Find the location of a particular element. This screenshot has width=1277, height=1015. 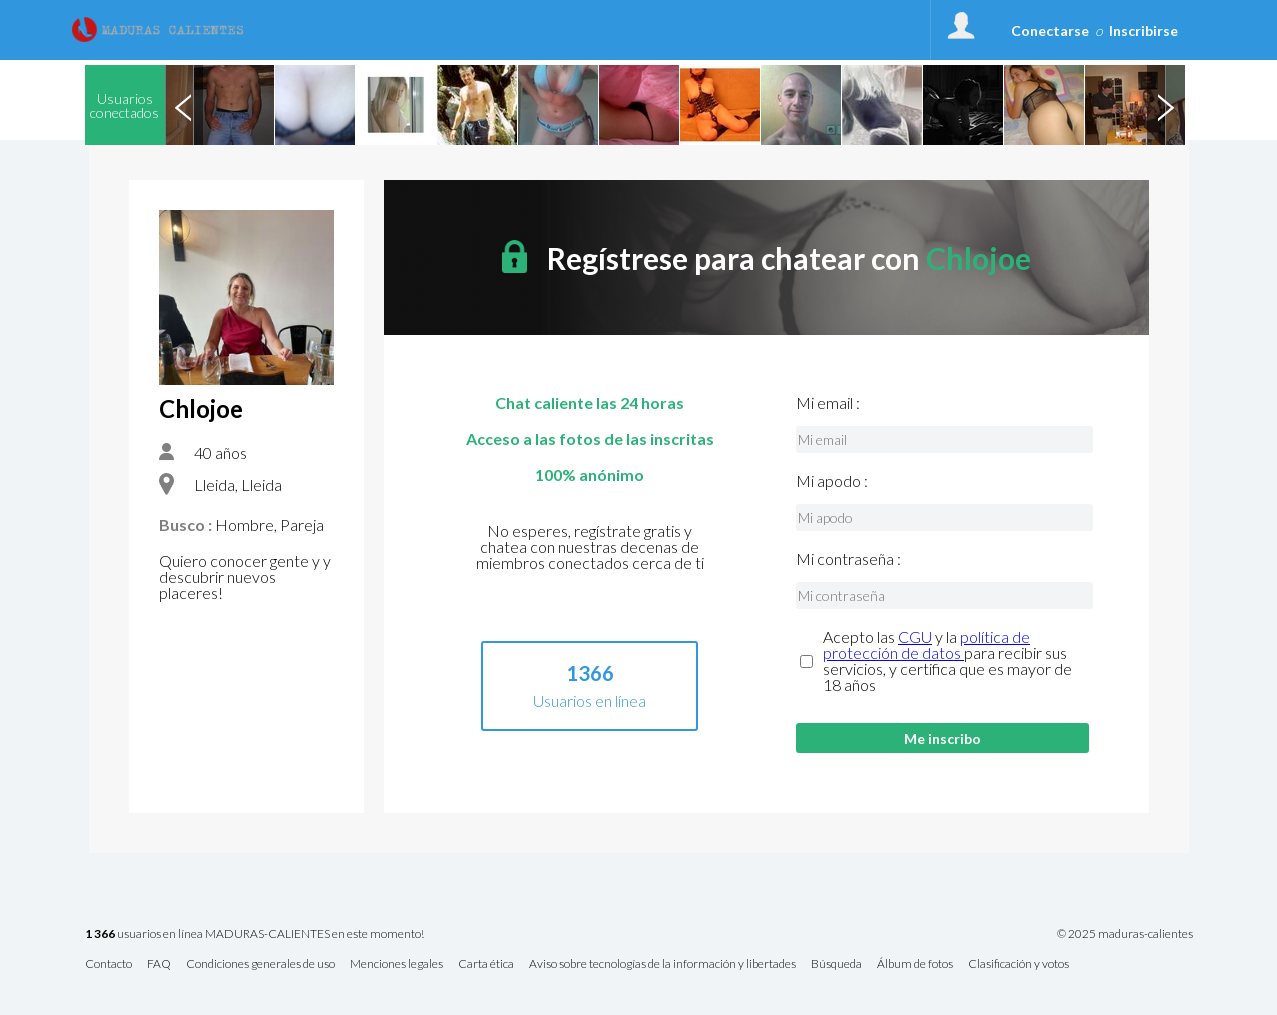

Next is located at coordinates (1166, 105).